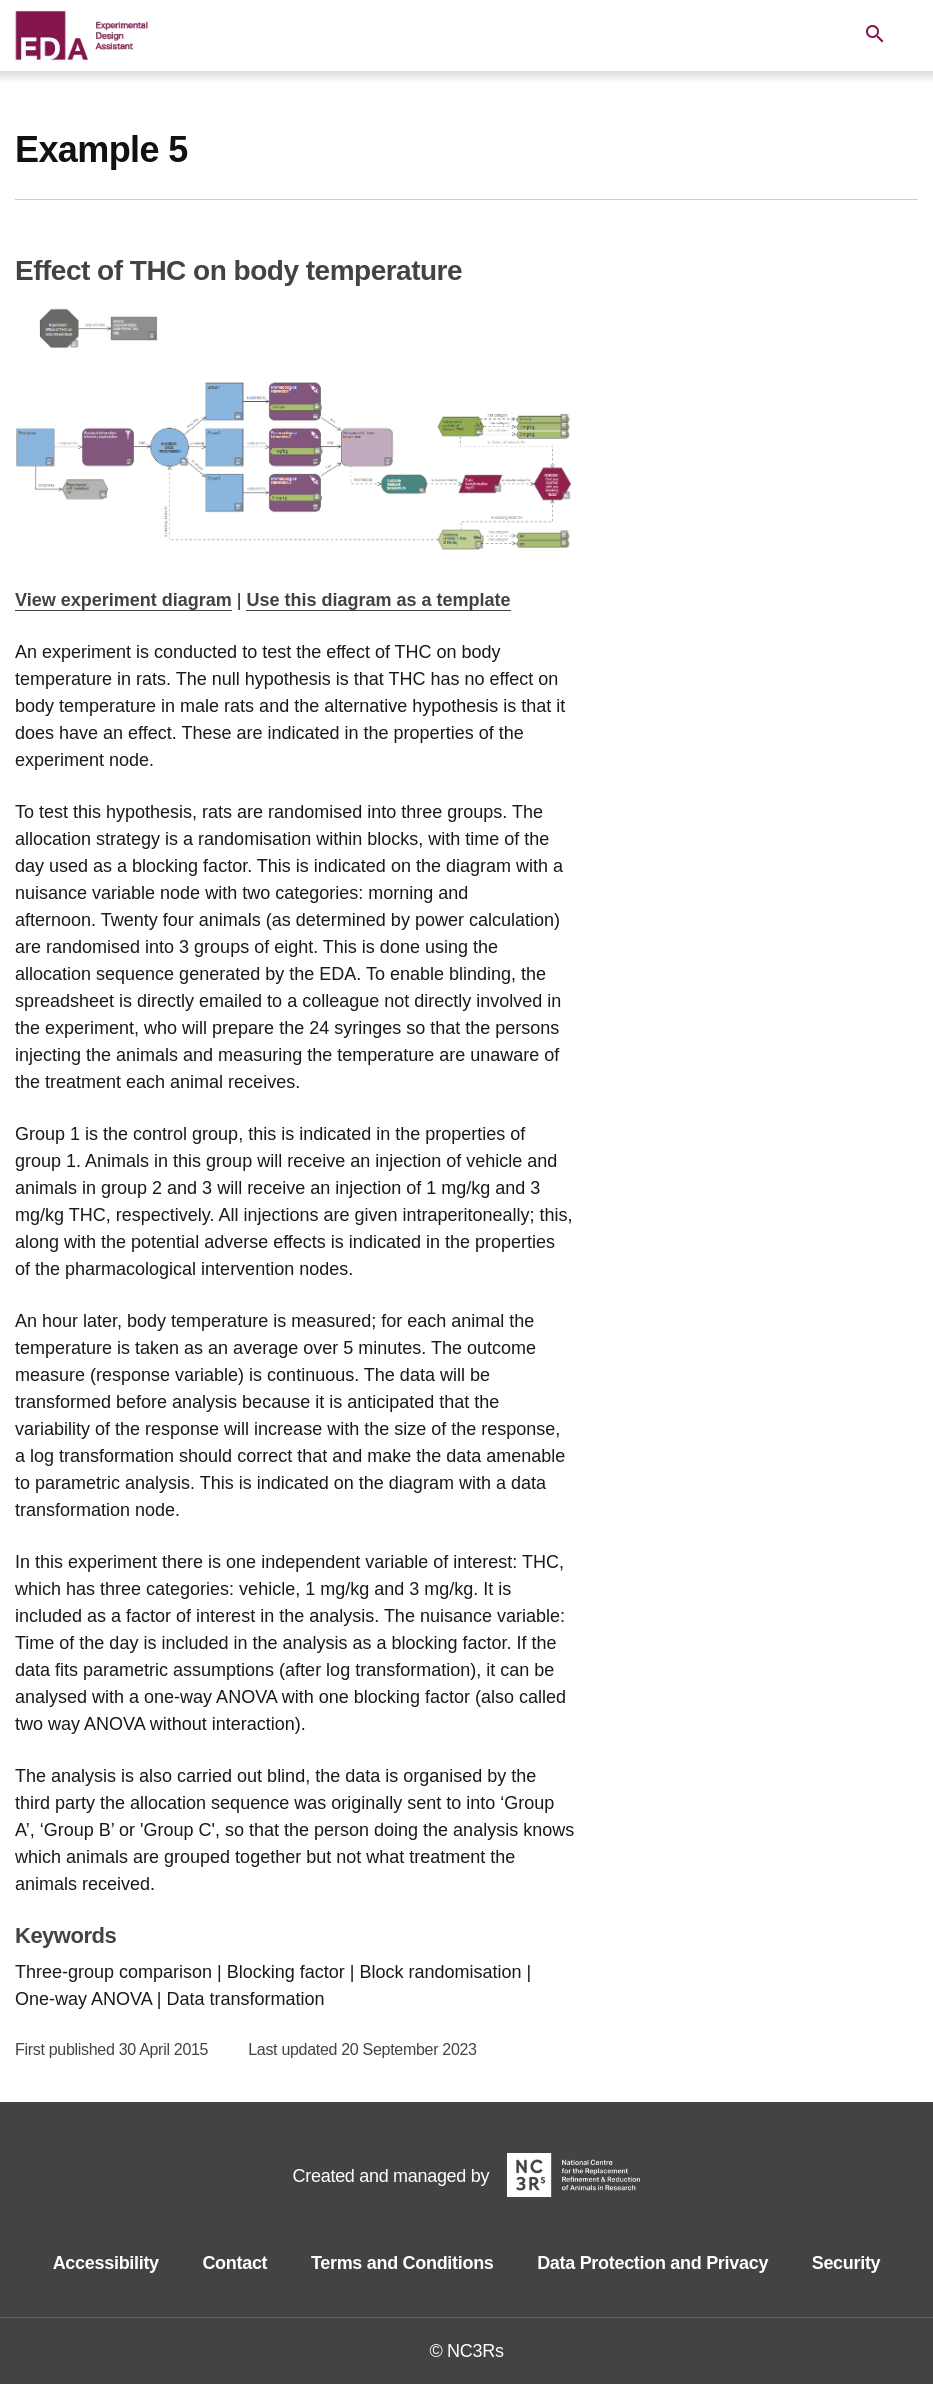 Image resolution: width=933 pixels, height=2384 pixels. What do you see at coordinates (846, 2263) in the screenshot?
I see `Security` at bounding box center [846, 2263].